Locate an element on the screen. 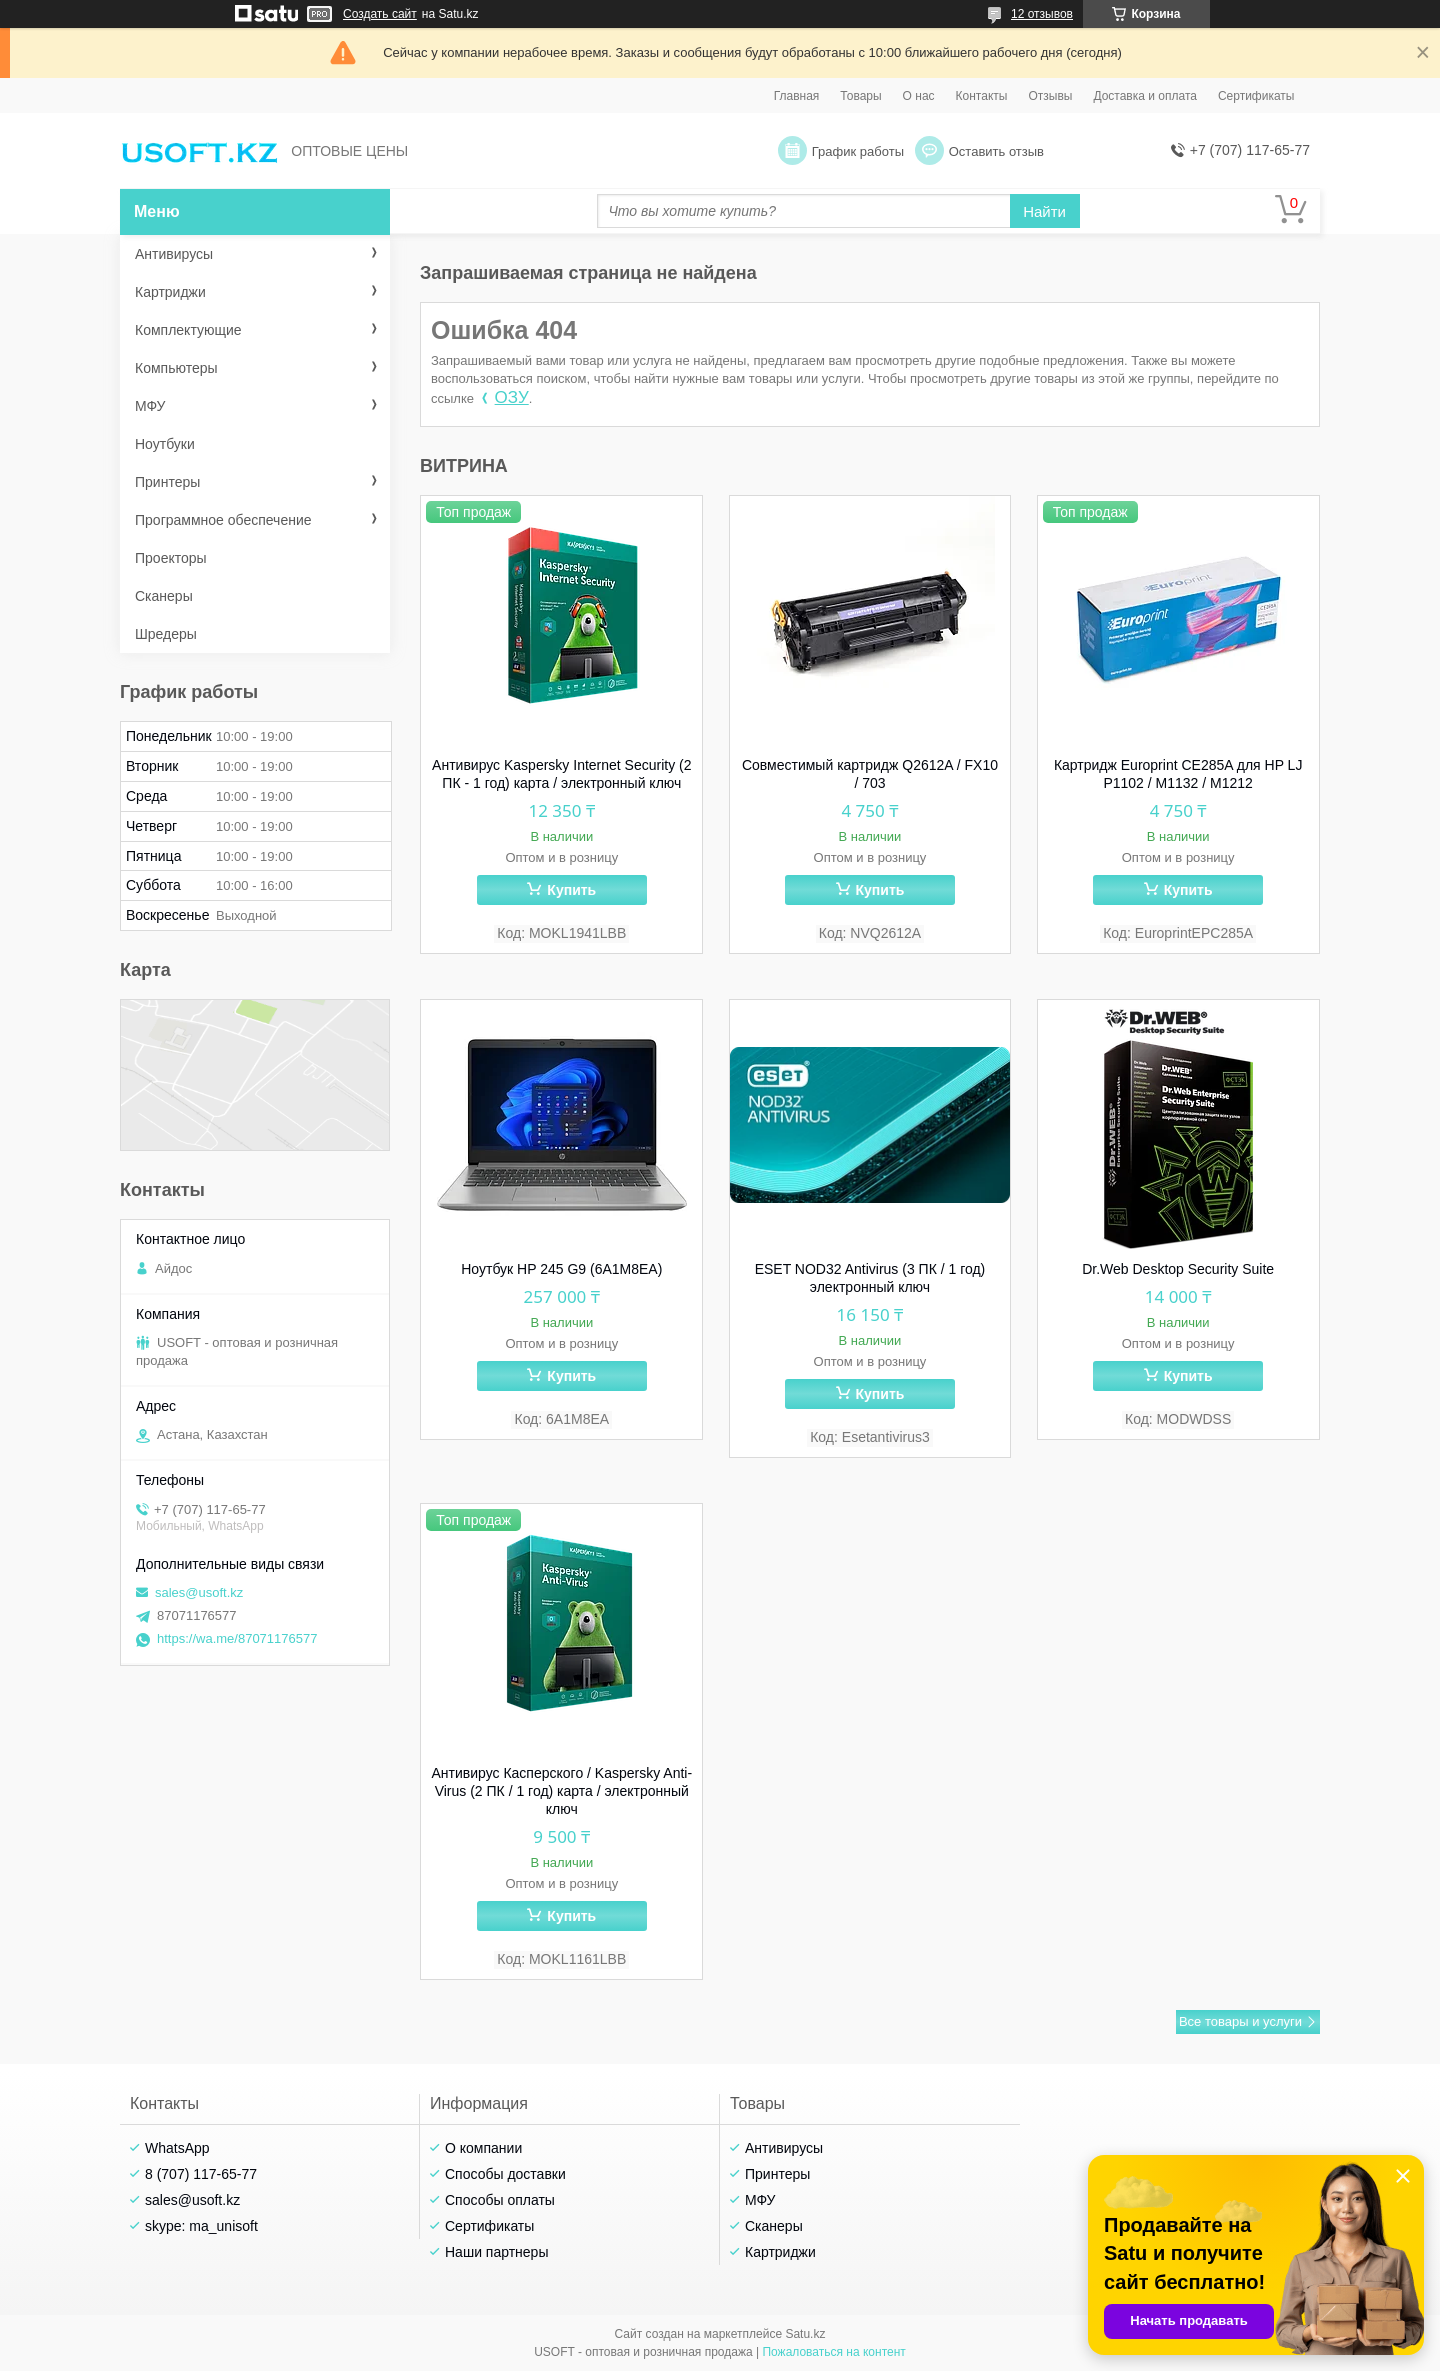 The width and height of the screenshot is (1440, 2371). Компьютеры is located at coordinates (176, 368).